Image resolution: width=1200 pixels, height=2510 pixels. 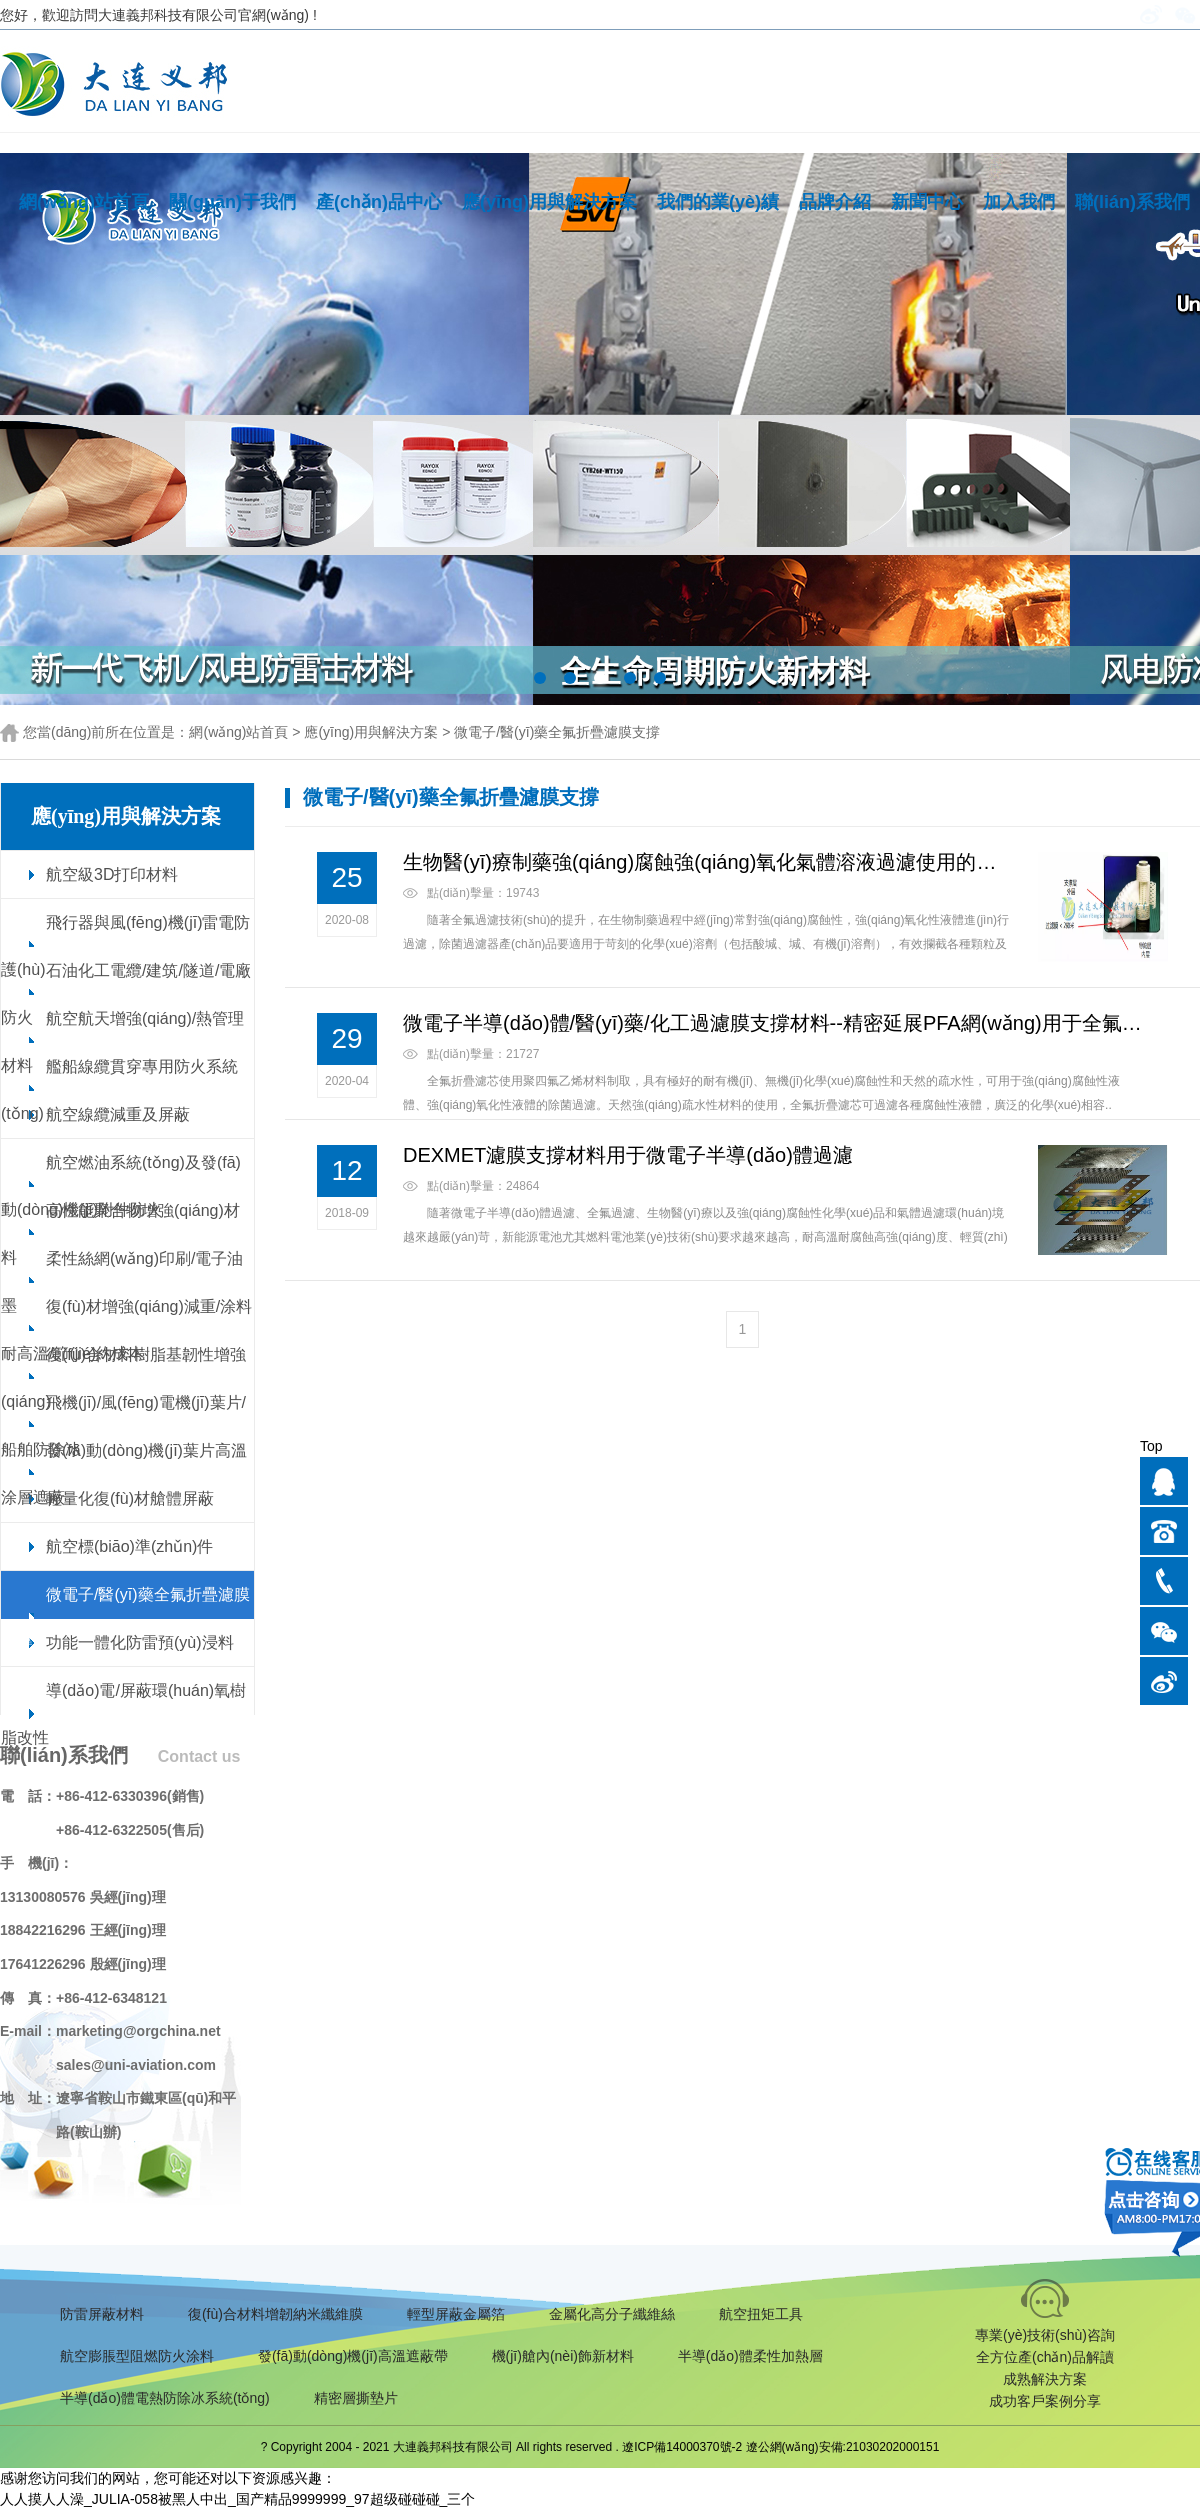 What do you see at coordinates (353, 2356) in the screenshot?
I see `發(fā)動(dòng)機(jī)高溫遮蔽帶` at bounding box center [353, 2356].